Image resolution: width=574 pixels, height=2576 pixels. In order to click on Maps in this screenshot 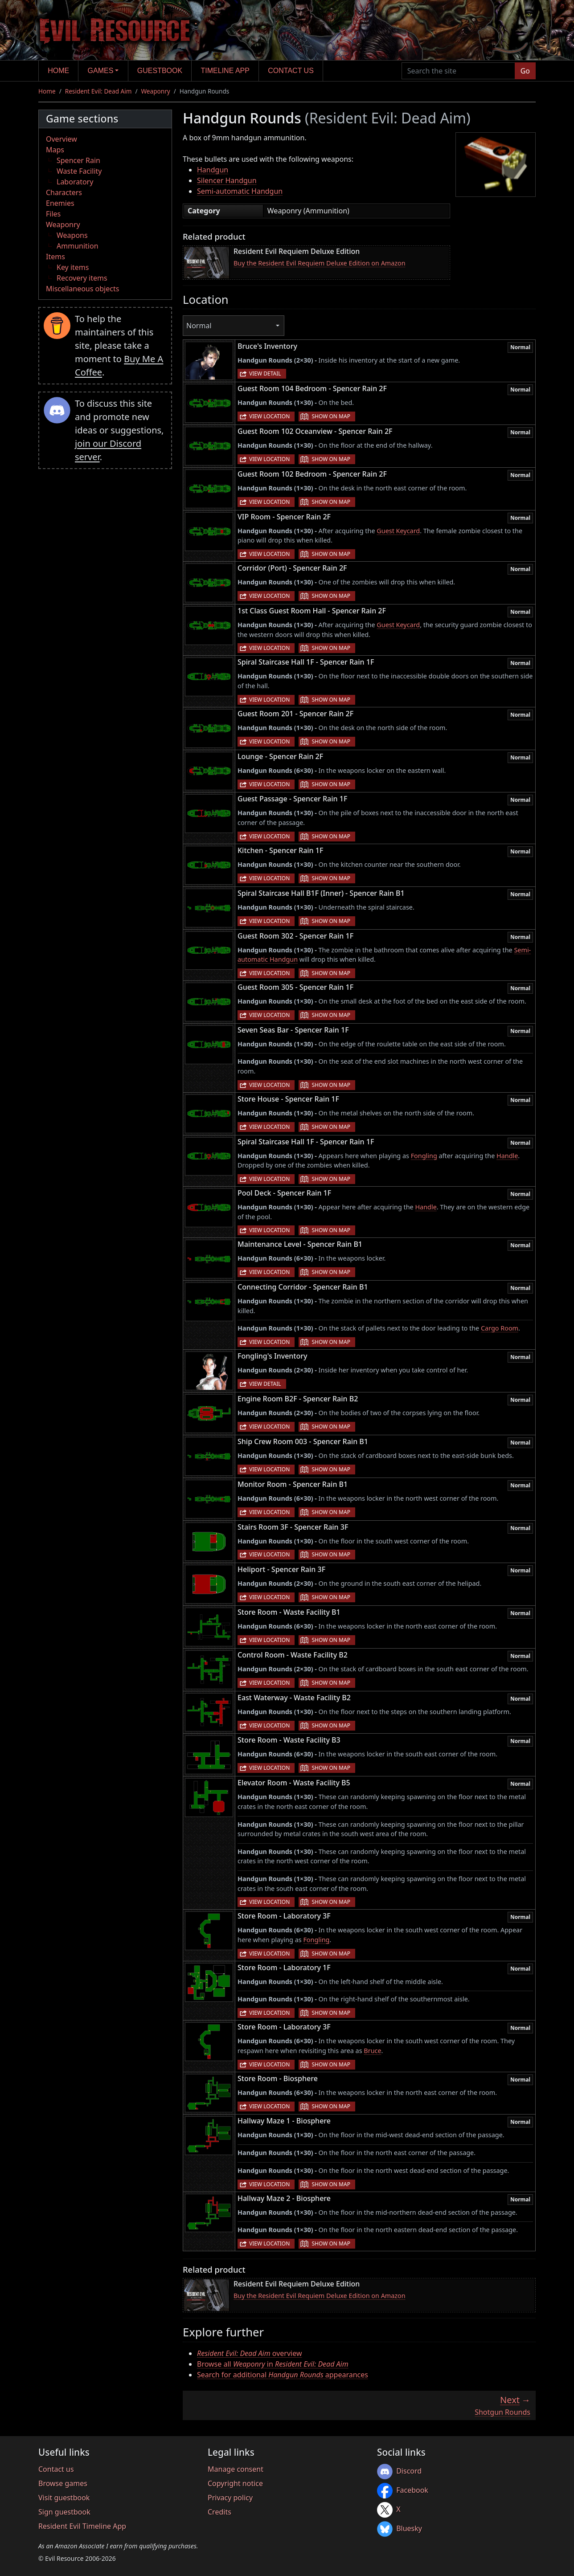, I will do `click(55, 150)`.